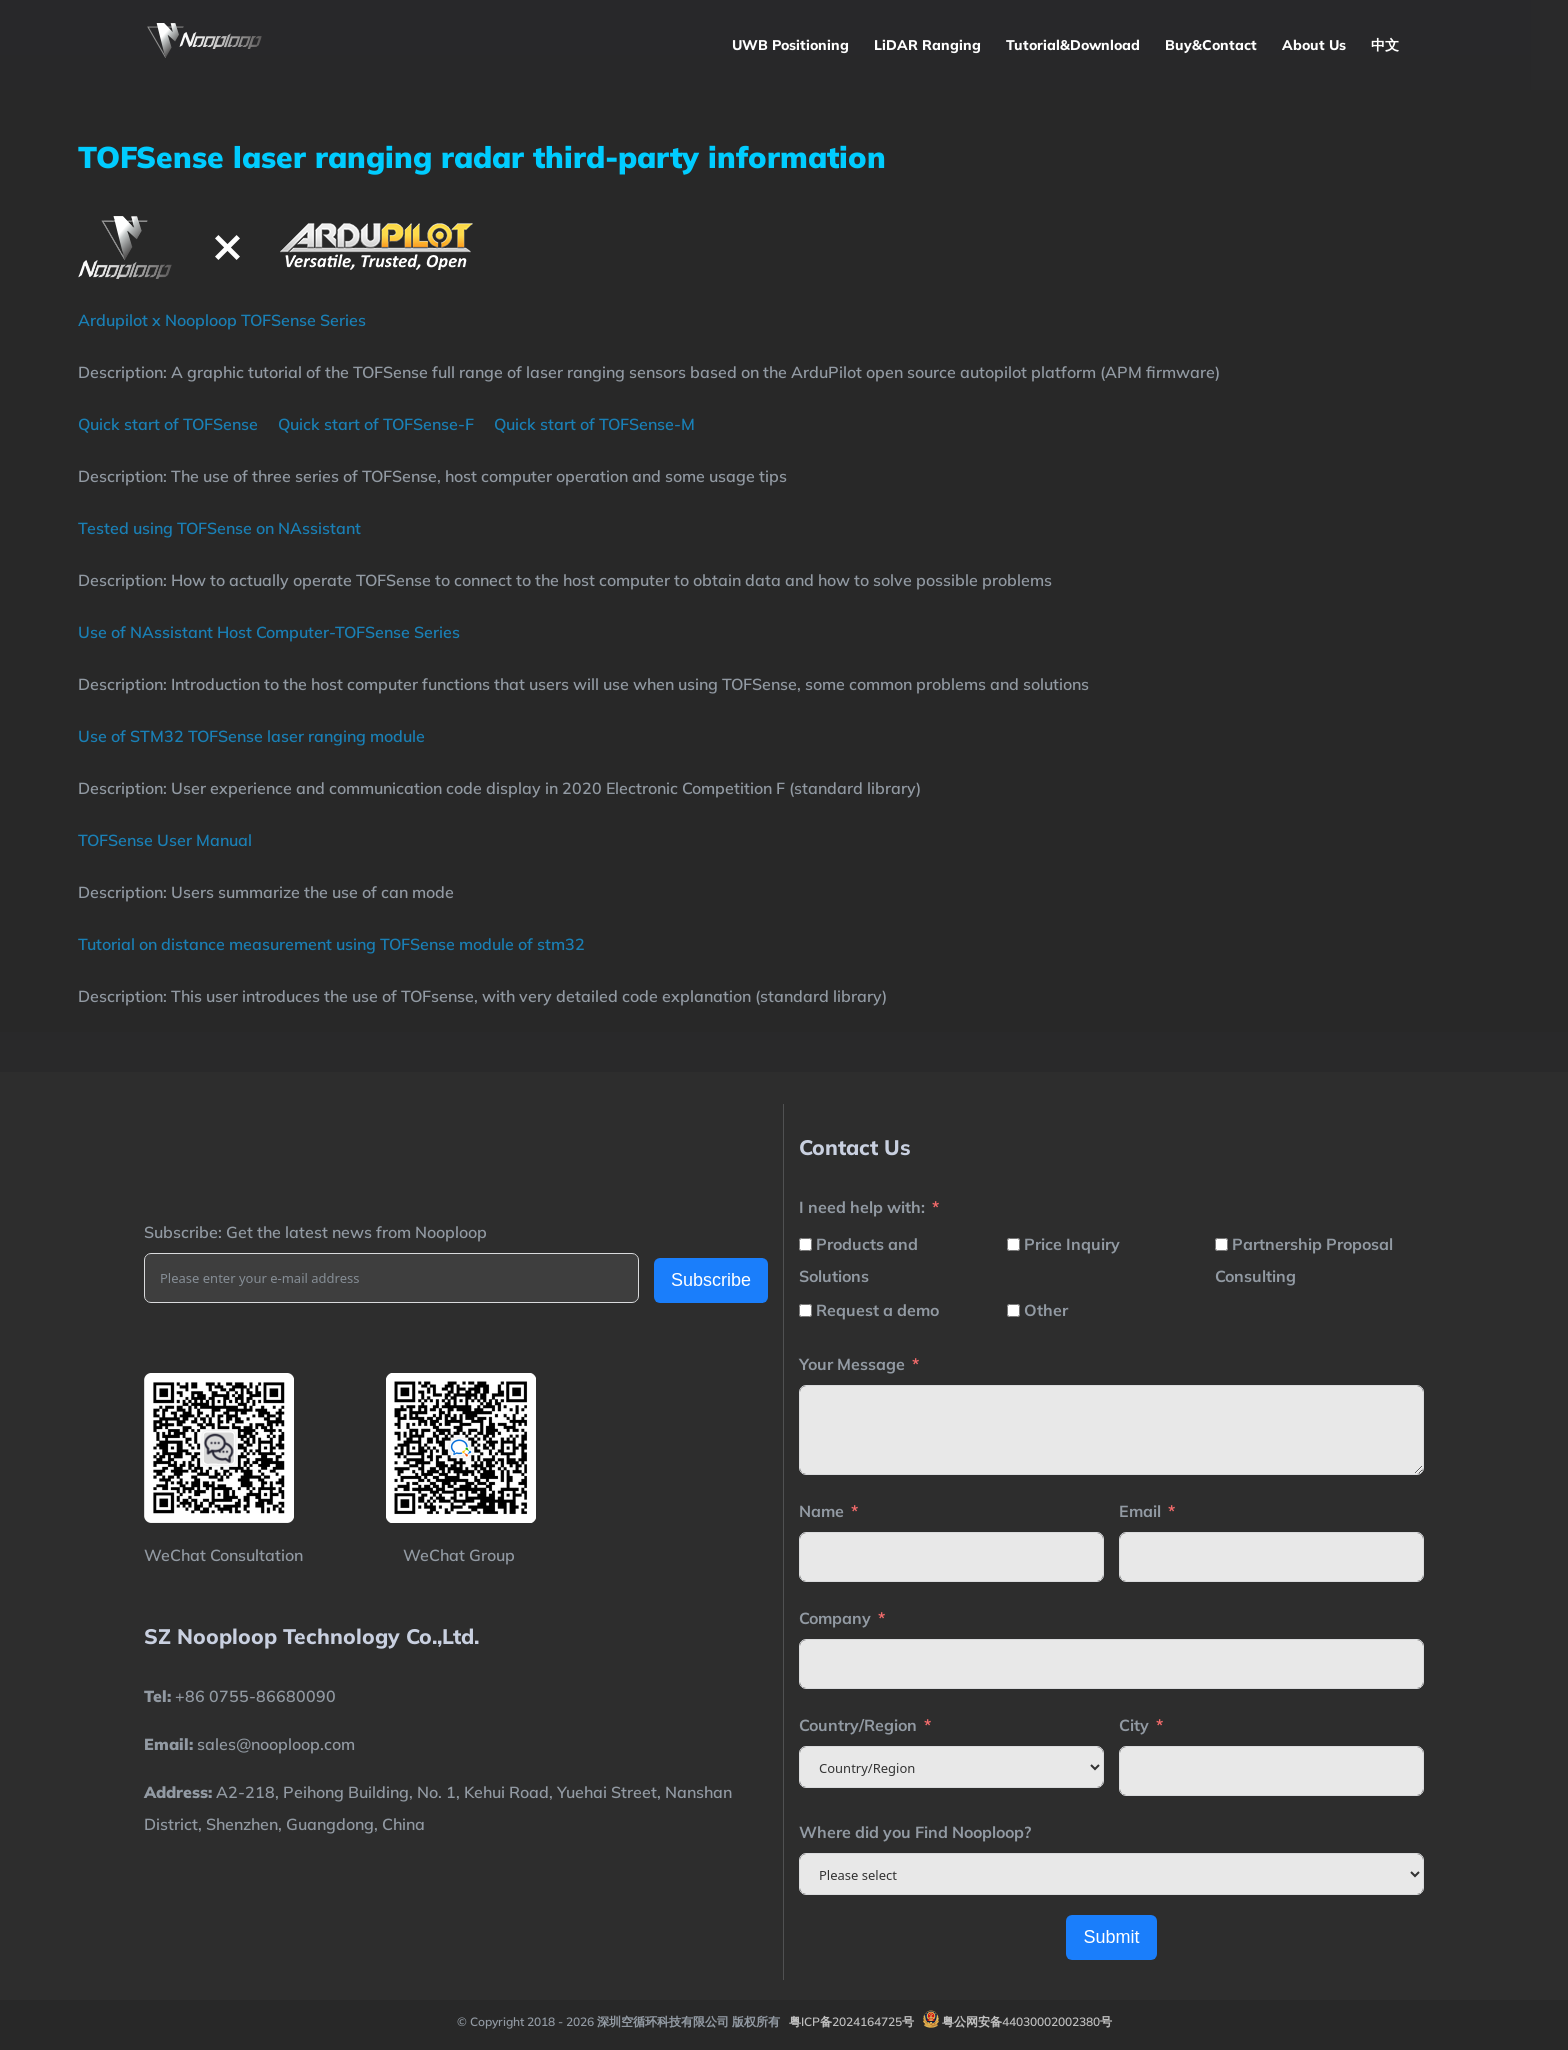 This screenshot has height=2050, width=1568. What do you see at coordinates (165, 840) in the screenshot?
I see `TOFSense User Manual` at bounding box center [165, 840].